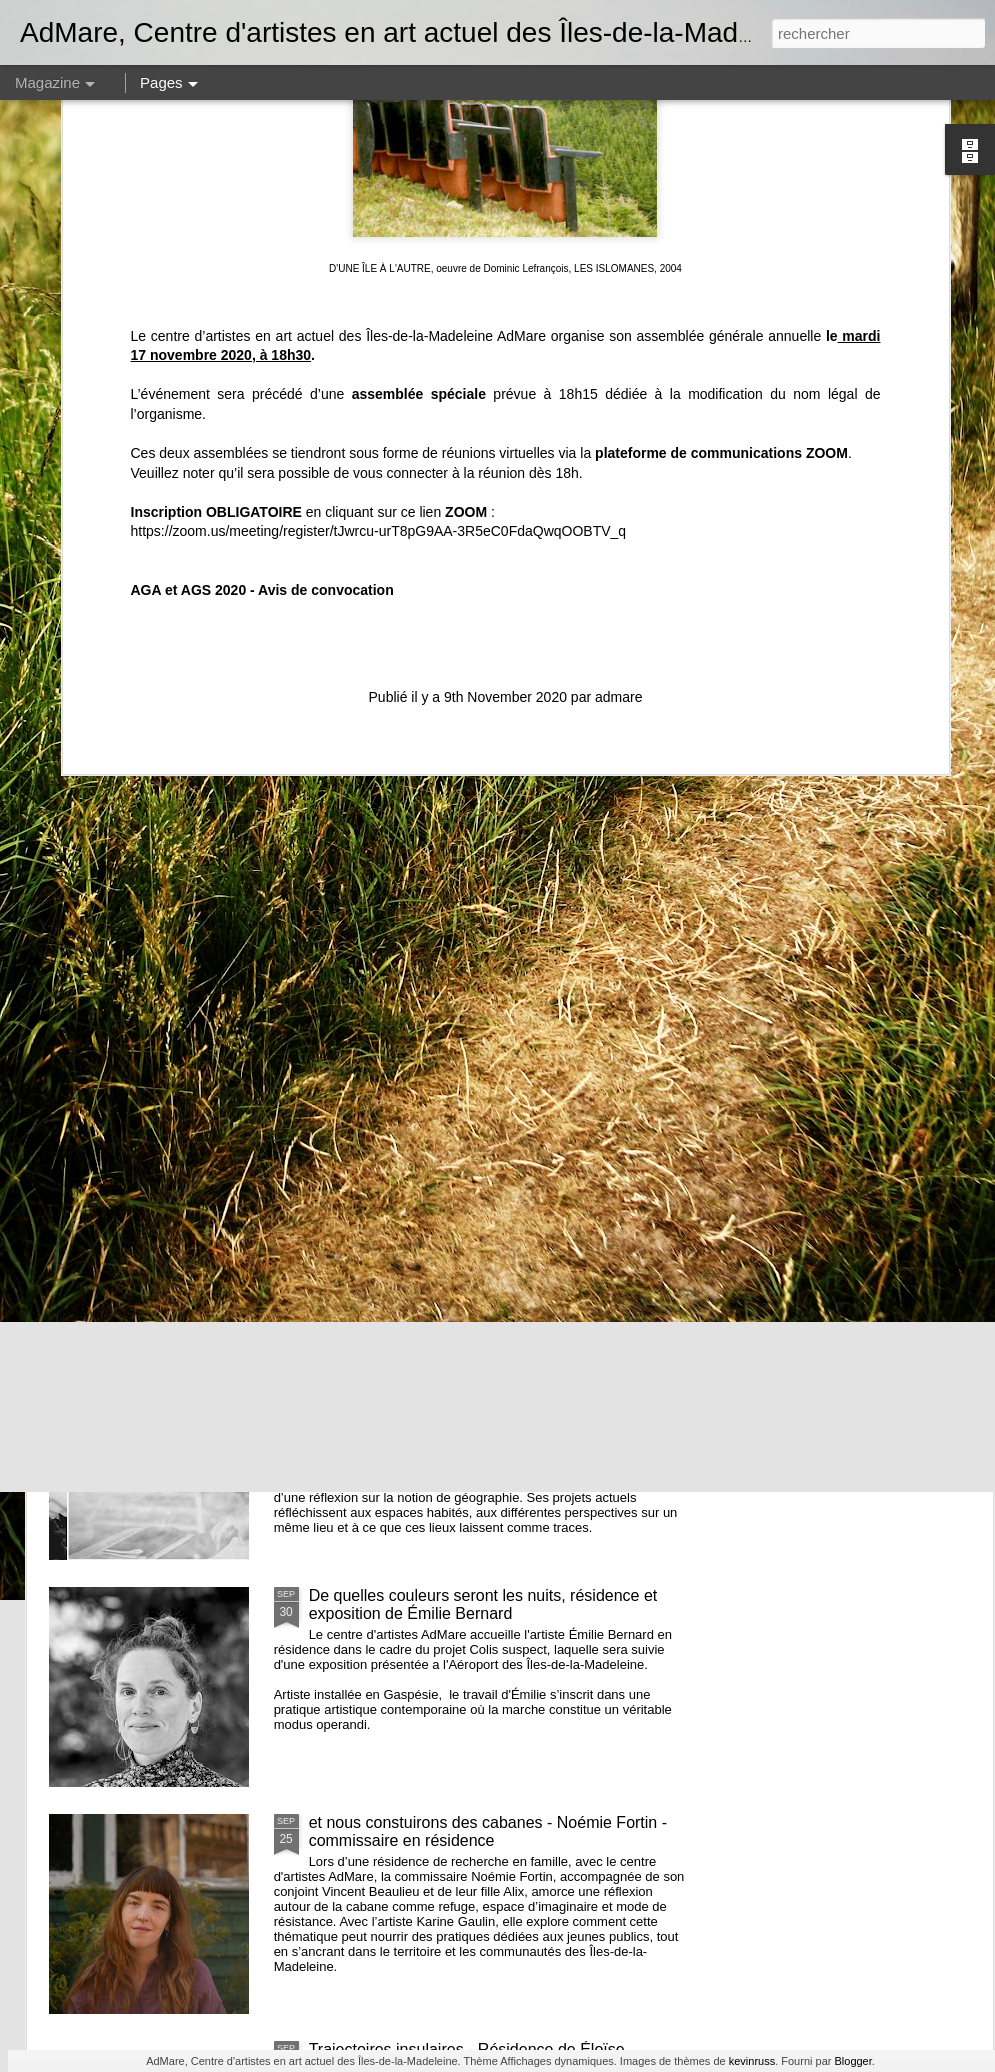  I want to click on kevinruss, so click(752, 2061).